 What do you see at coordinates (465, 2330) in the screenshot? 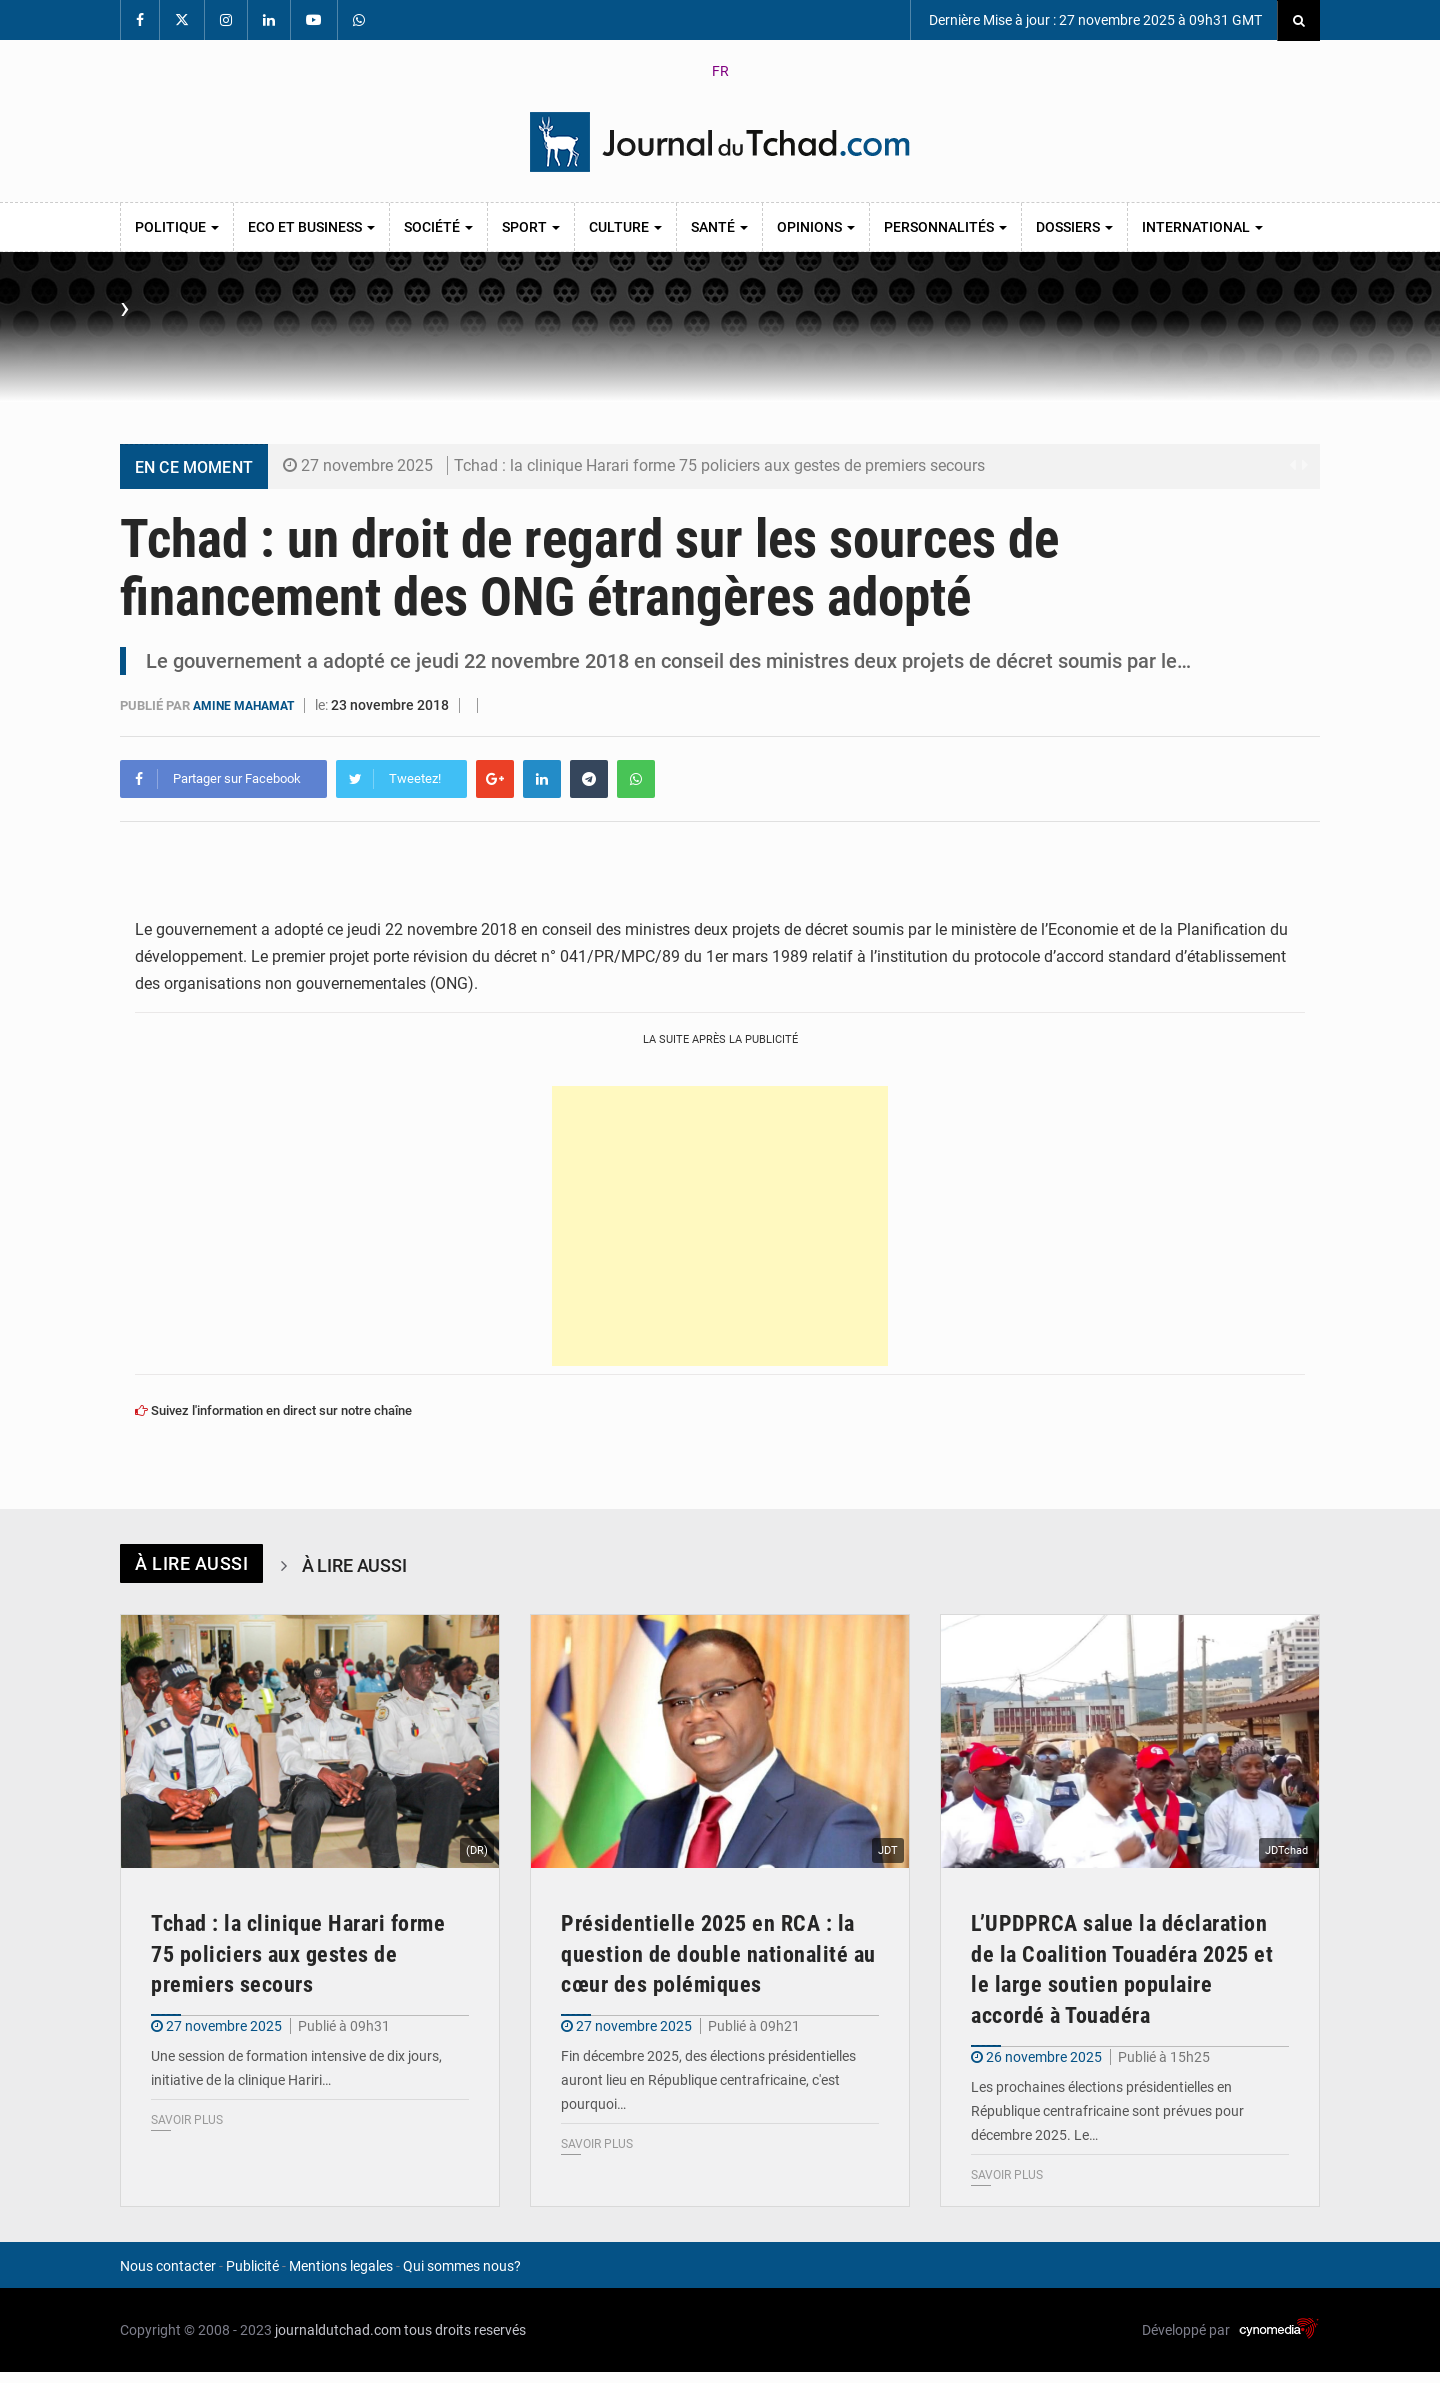
I see `tous droits reservés` at bounding box center [465, 2330].